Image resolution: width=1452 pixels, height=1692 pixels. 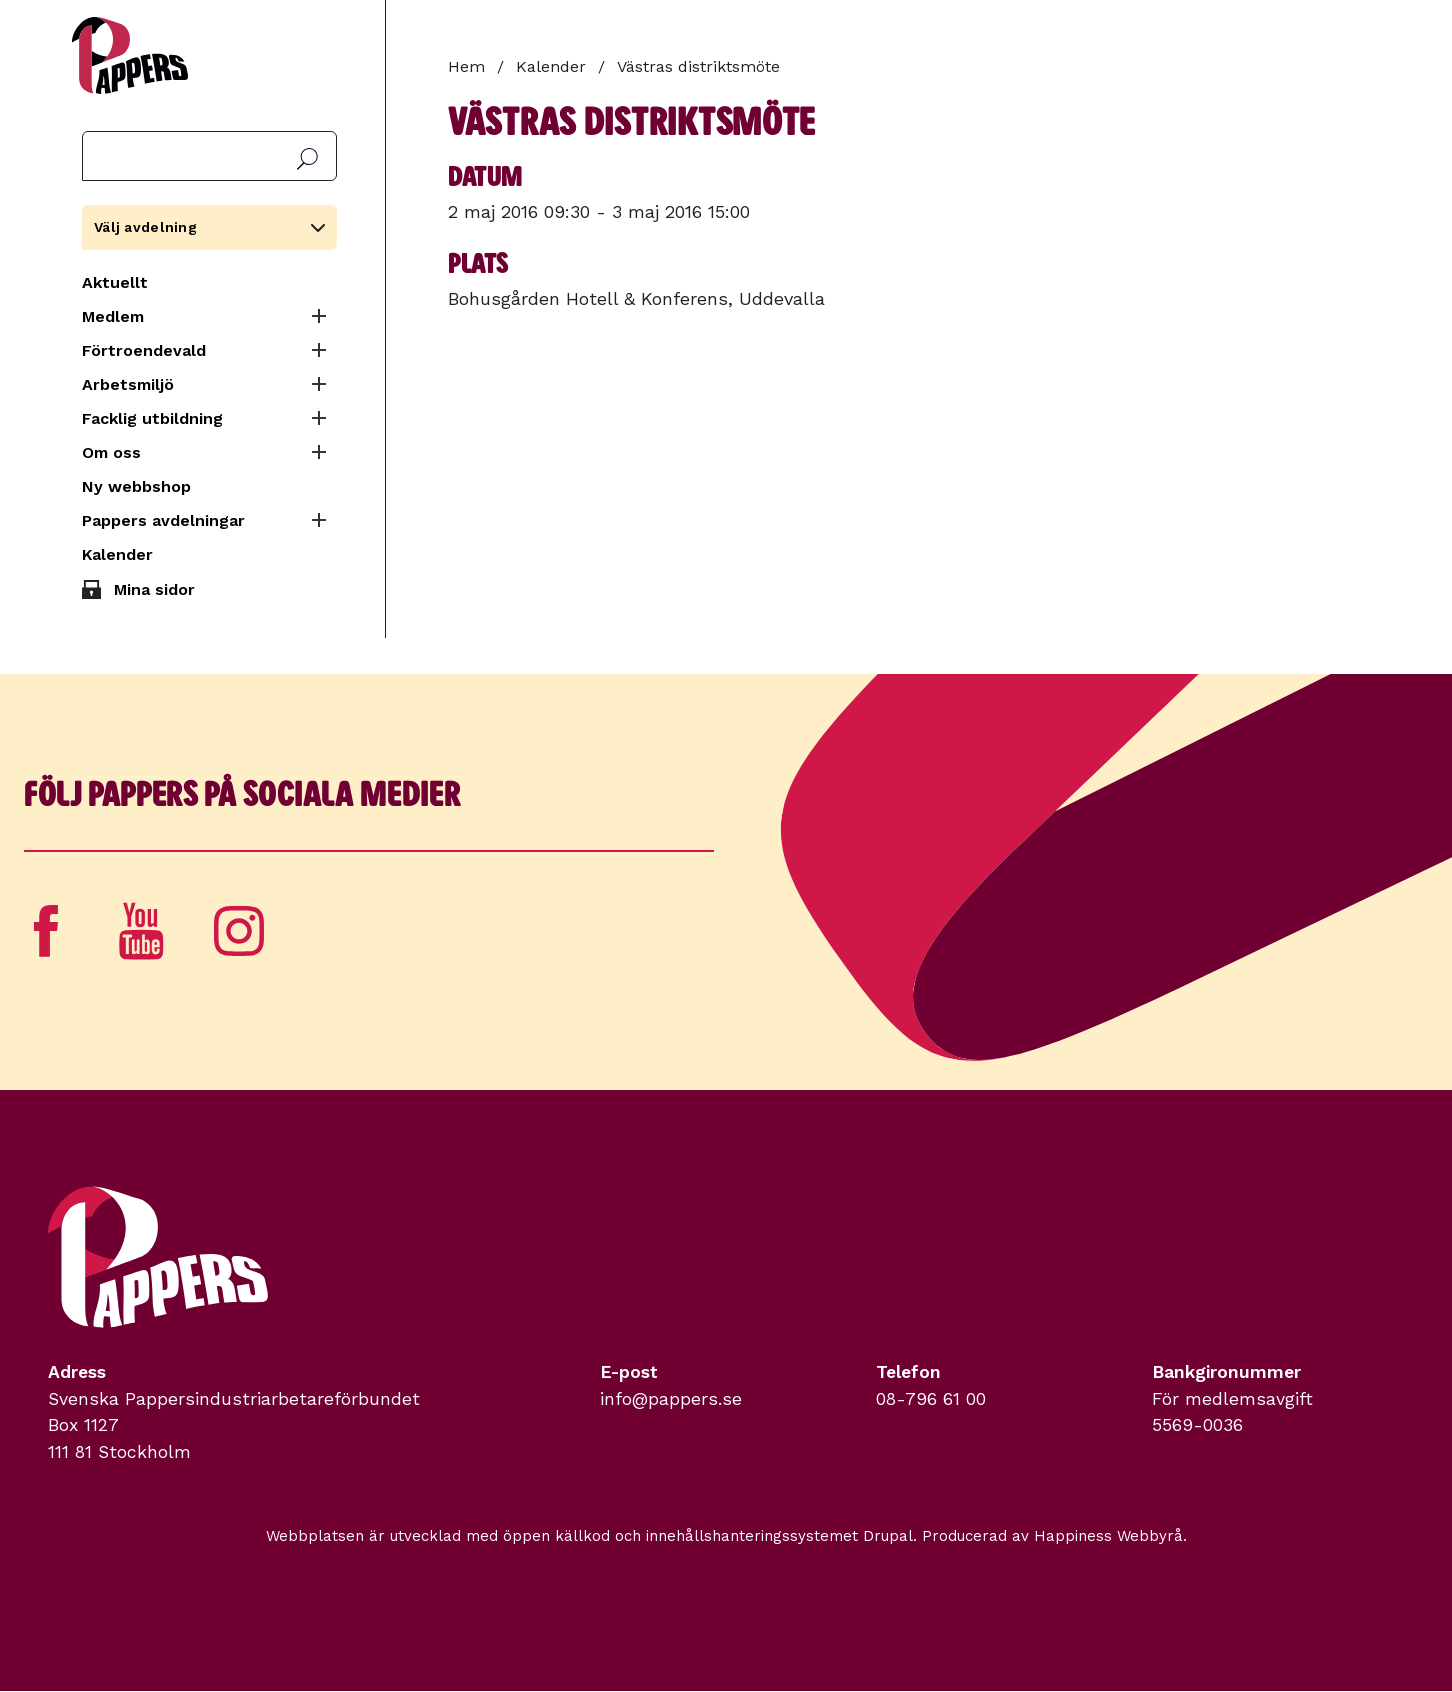 I want to click on Drupal, so click(x=888, y=1536).